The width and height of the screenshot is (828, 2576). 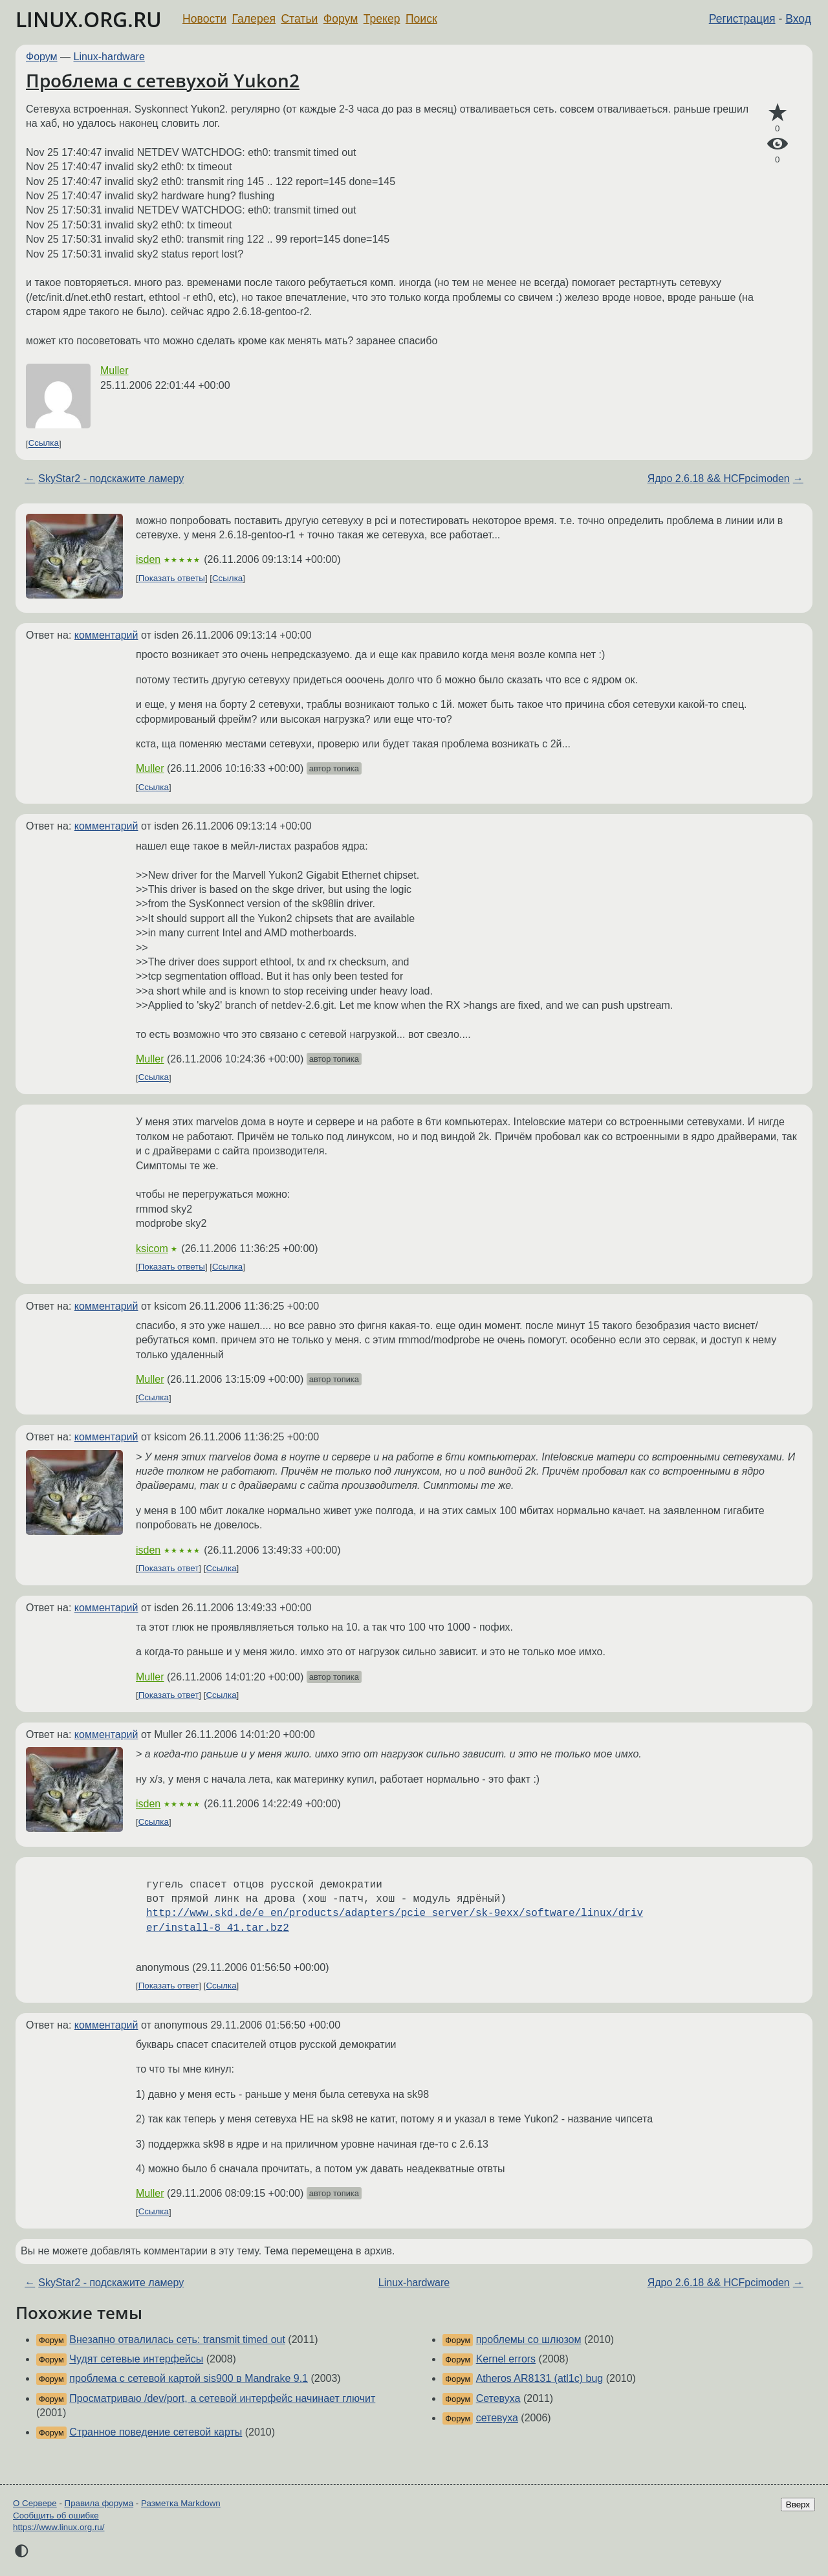 What do you see at coordinates (43, 443) in the screenshot?
I see `Ссылка` at bounding box center [43, 443].